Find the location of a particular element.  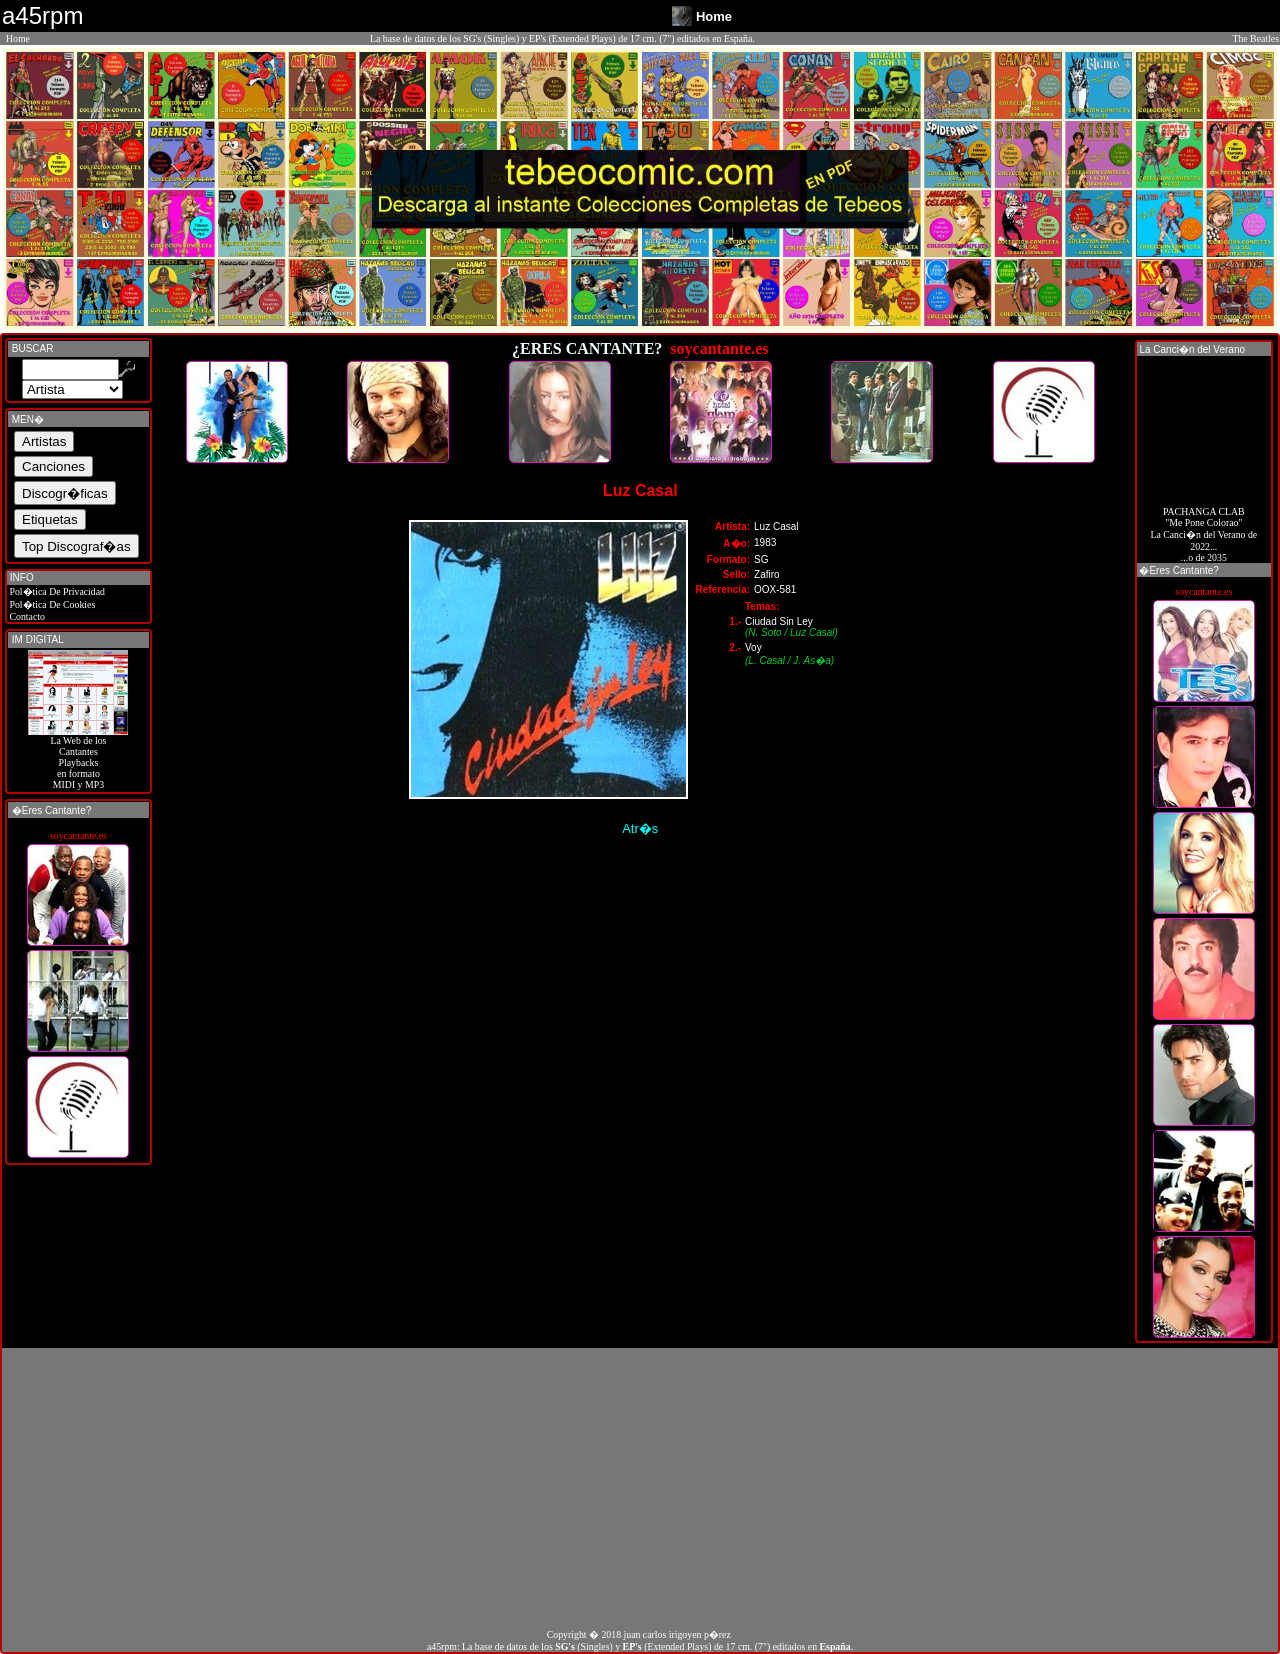

La Web de losCantantes Playbacks en formato MIDI y MP3 is located at coordinates (78, 758).